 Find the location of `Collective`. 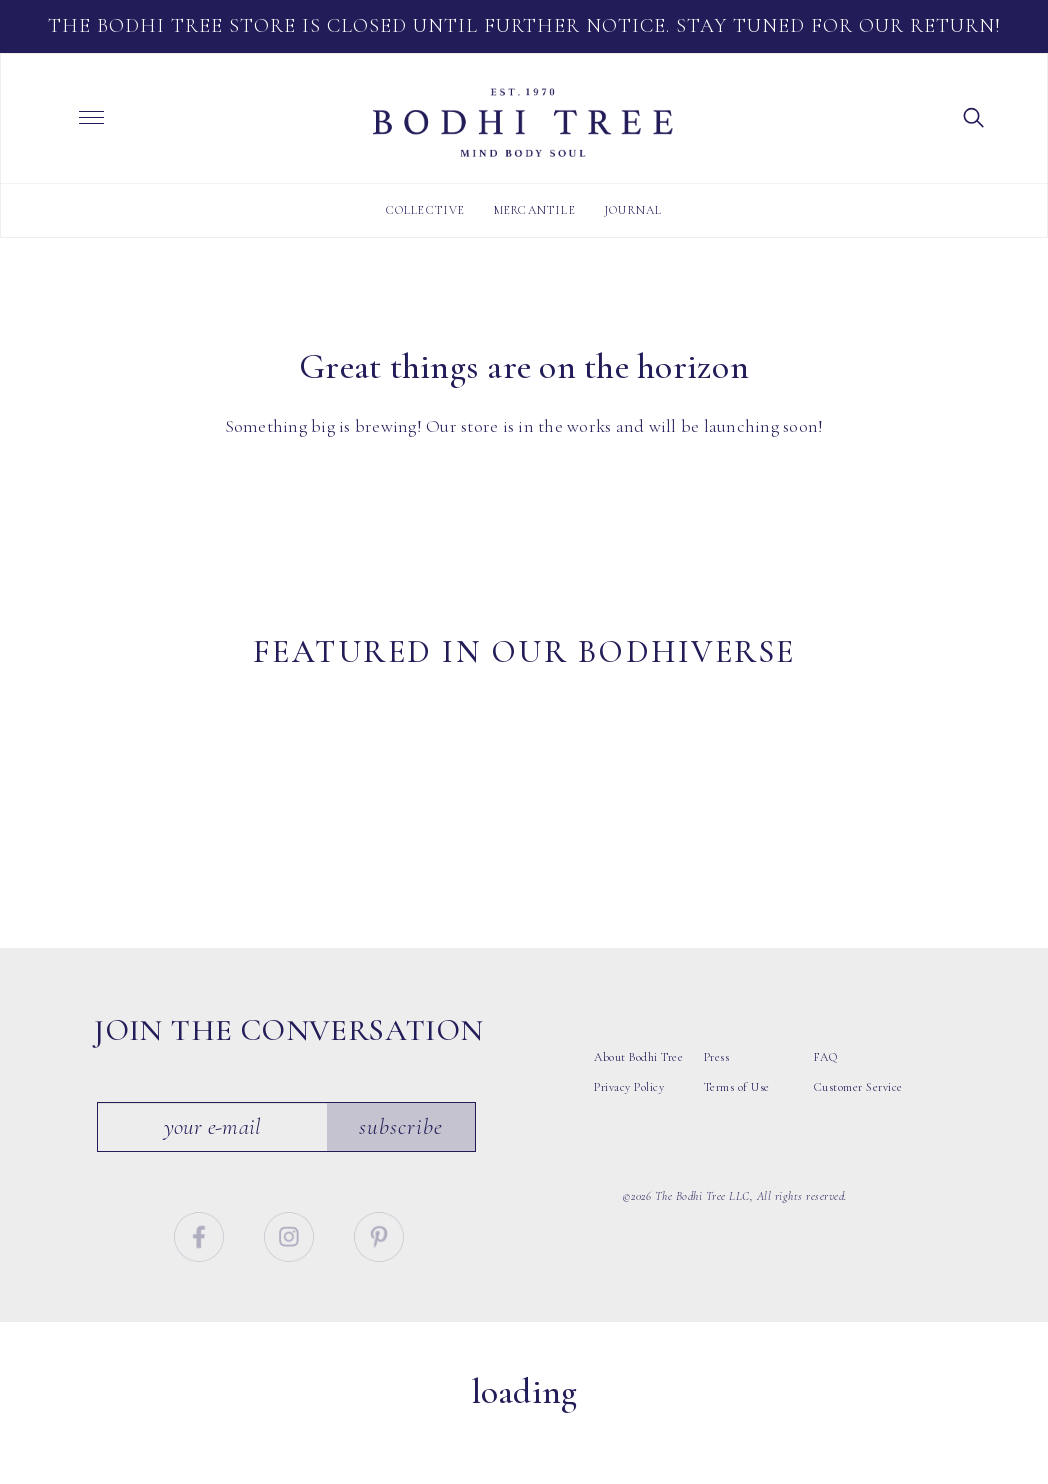

Collective is located at coordinates (426, 210).